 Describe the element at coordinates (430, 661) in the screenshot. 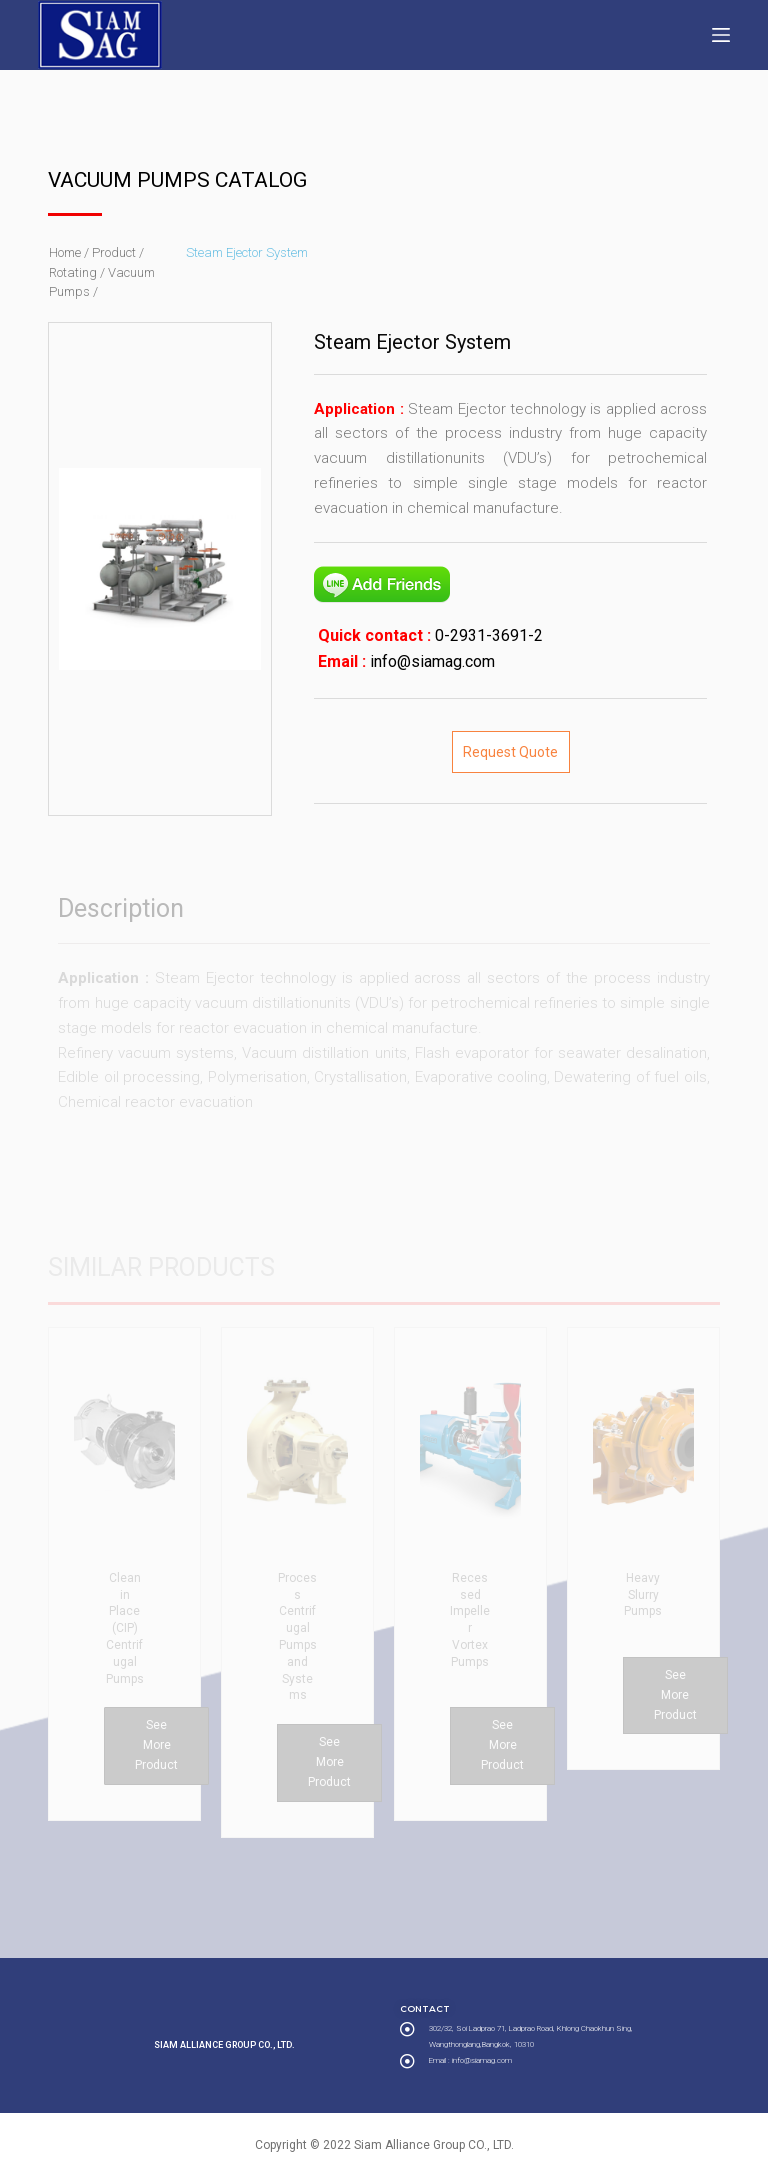

I see `info@siamag.com` at that location.